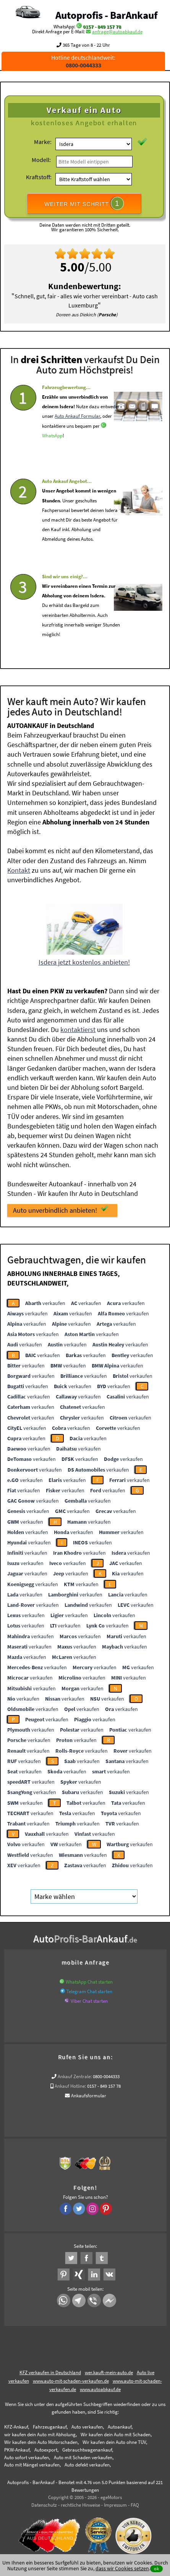 The image size is (170, 2576). I want to click on Telegram Chat starten, so click(89, 1989).